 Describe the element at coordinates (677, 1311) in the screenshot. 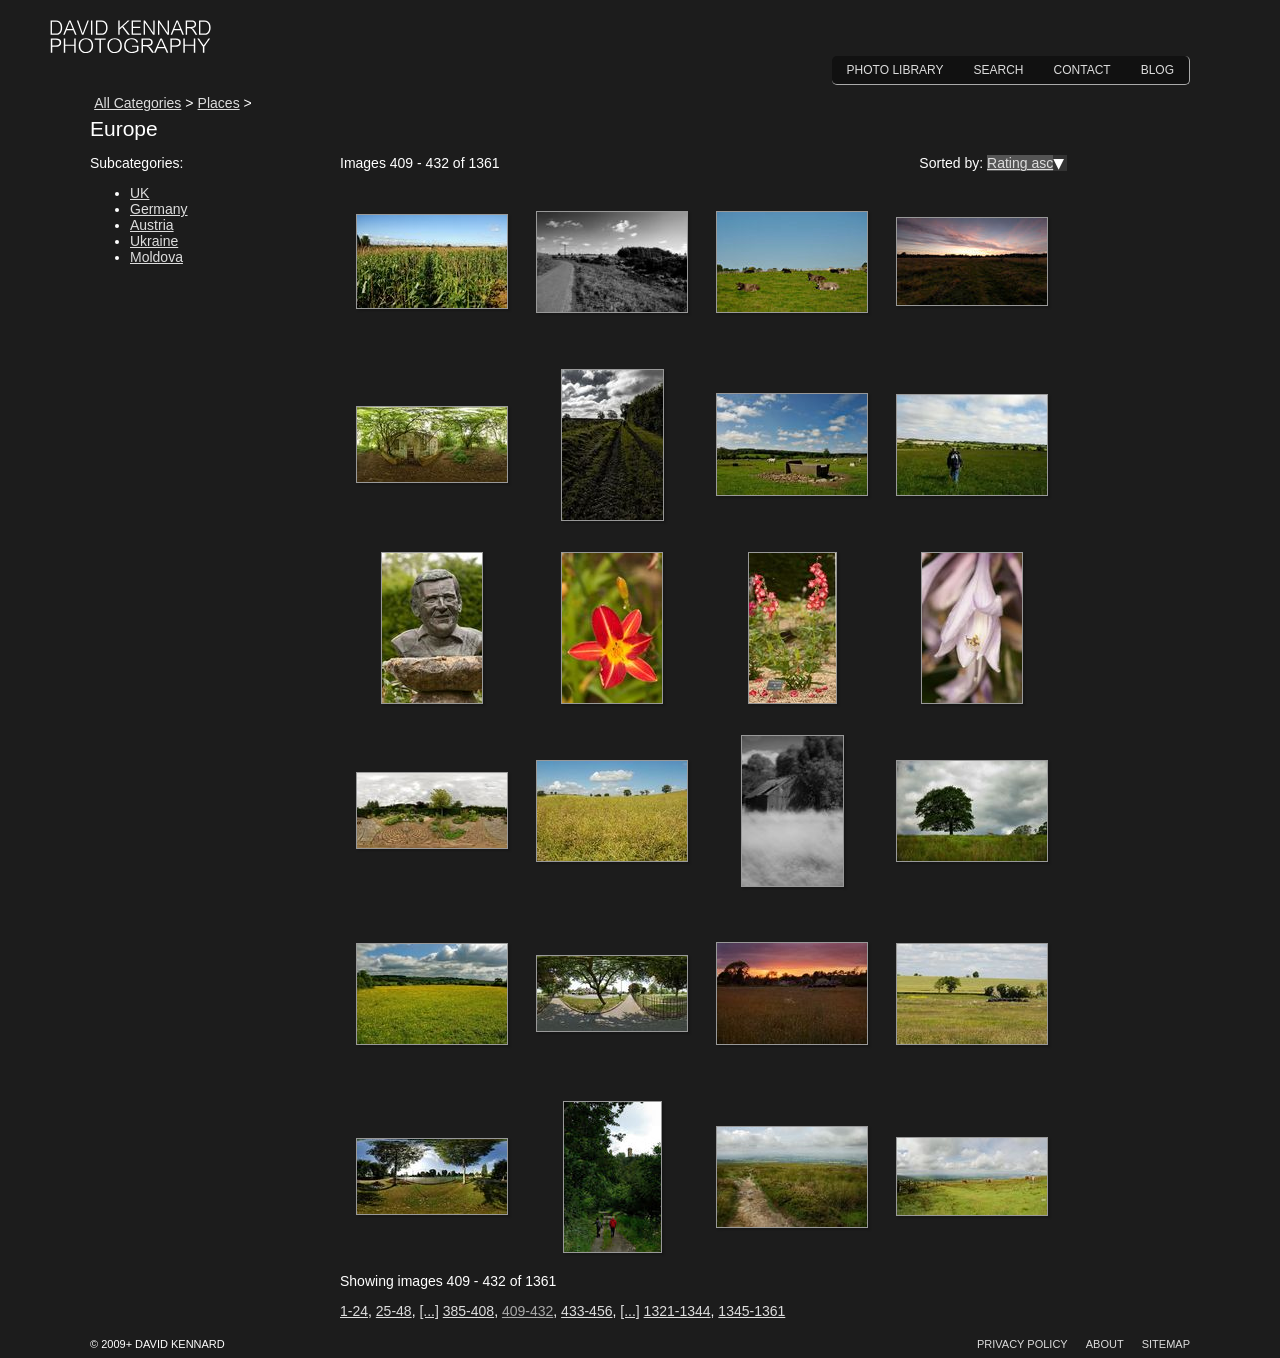

I see `1321-1344` at that location.